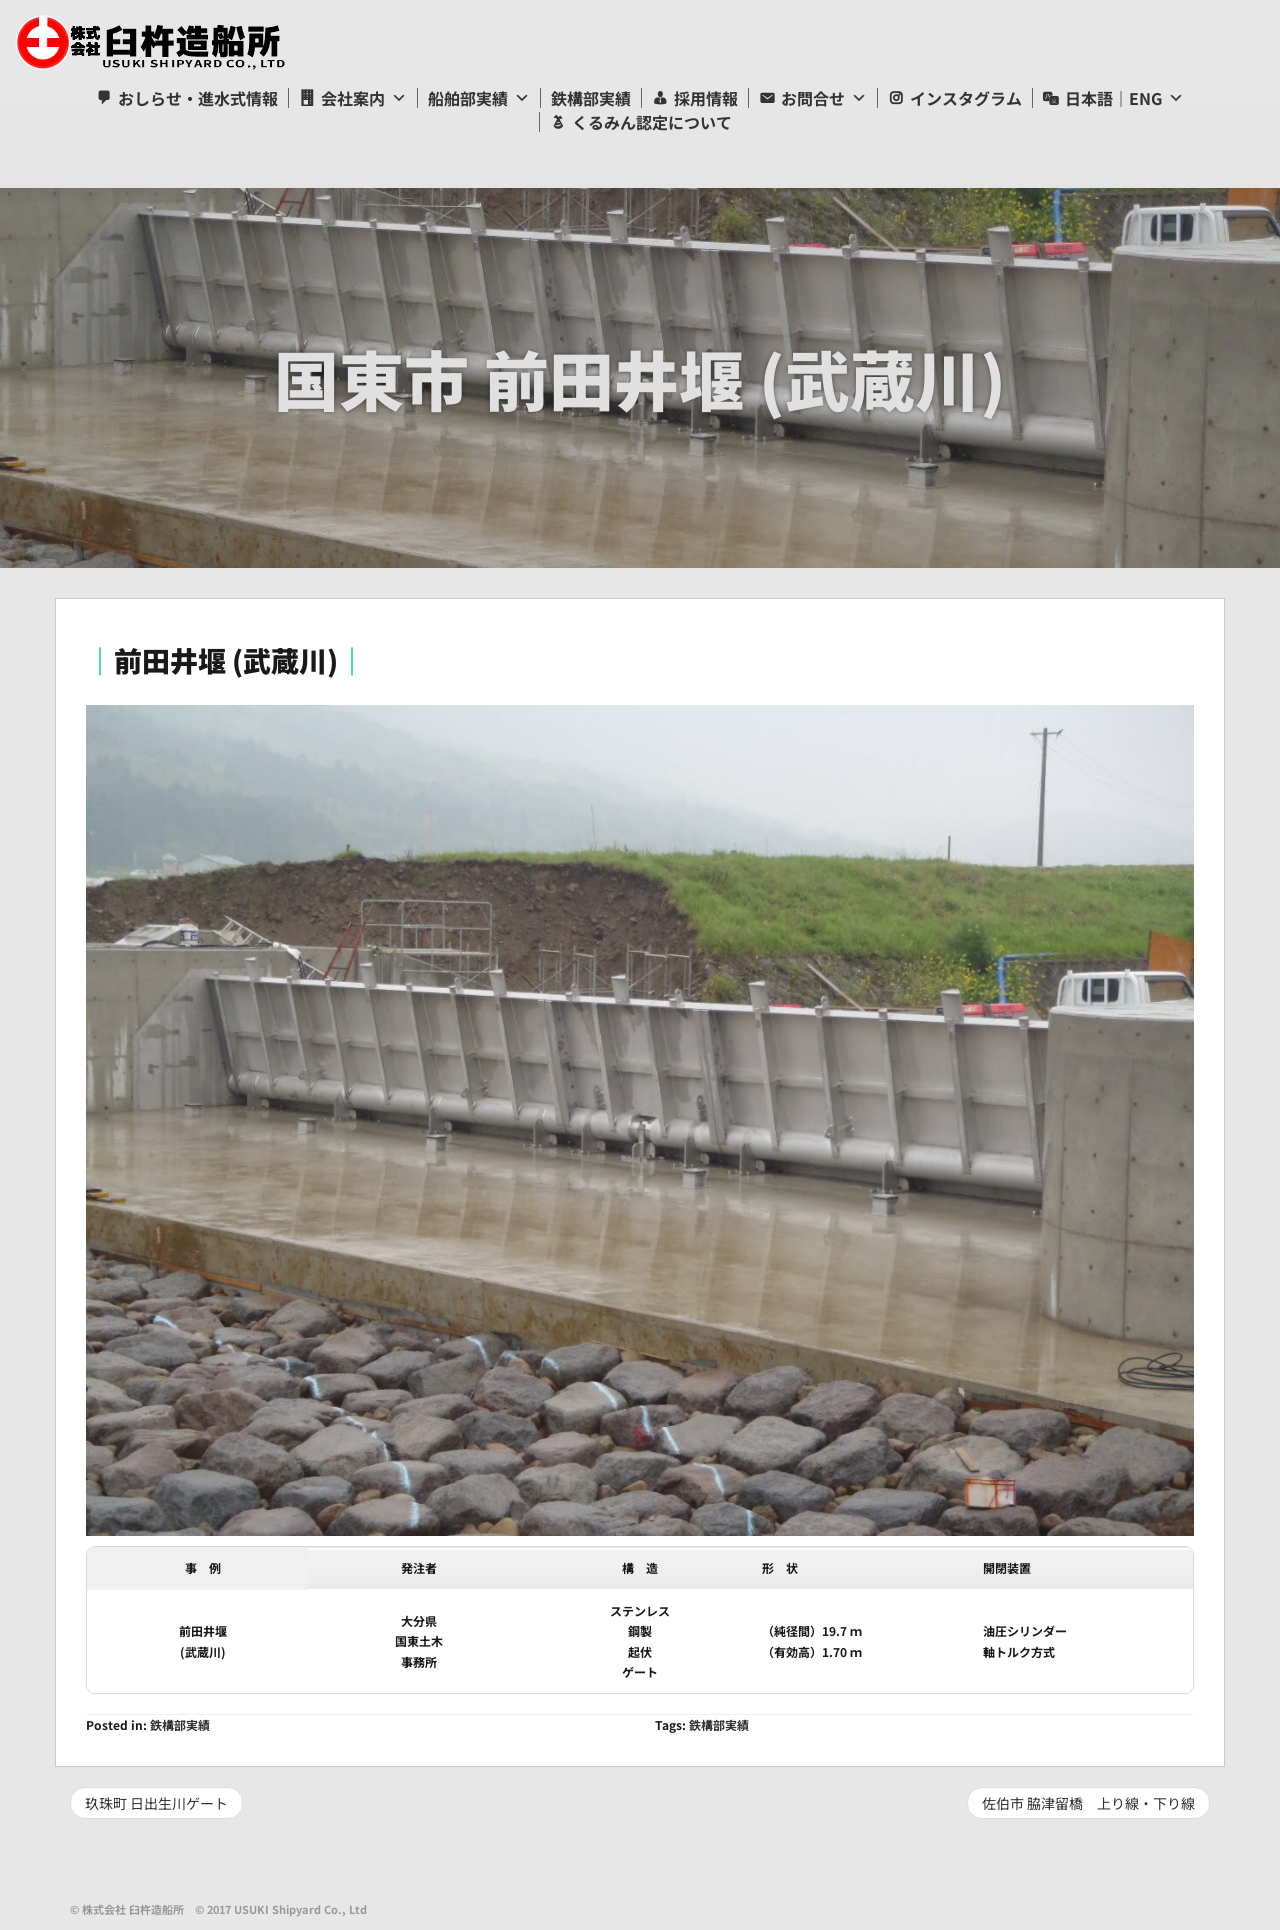 The height and width of the screenshot is (1930, 1280). I want to click on 佐伯市 脇津留橋 上り線・下り線, so click(1088, 1803).